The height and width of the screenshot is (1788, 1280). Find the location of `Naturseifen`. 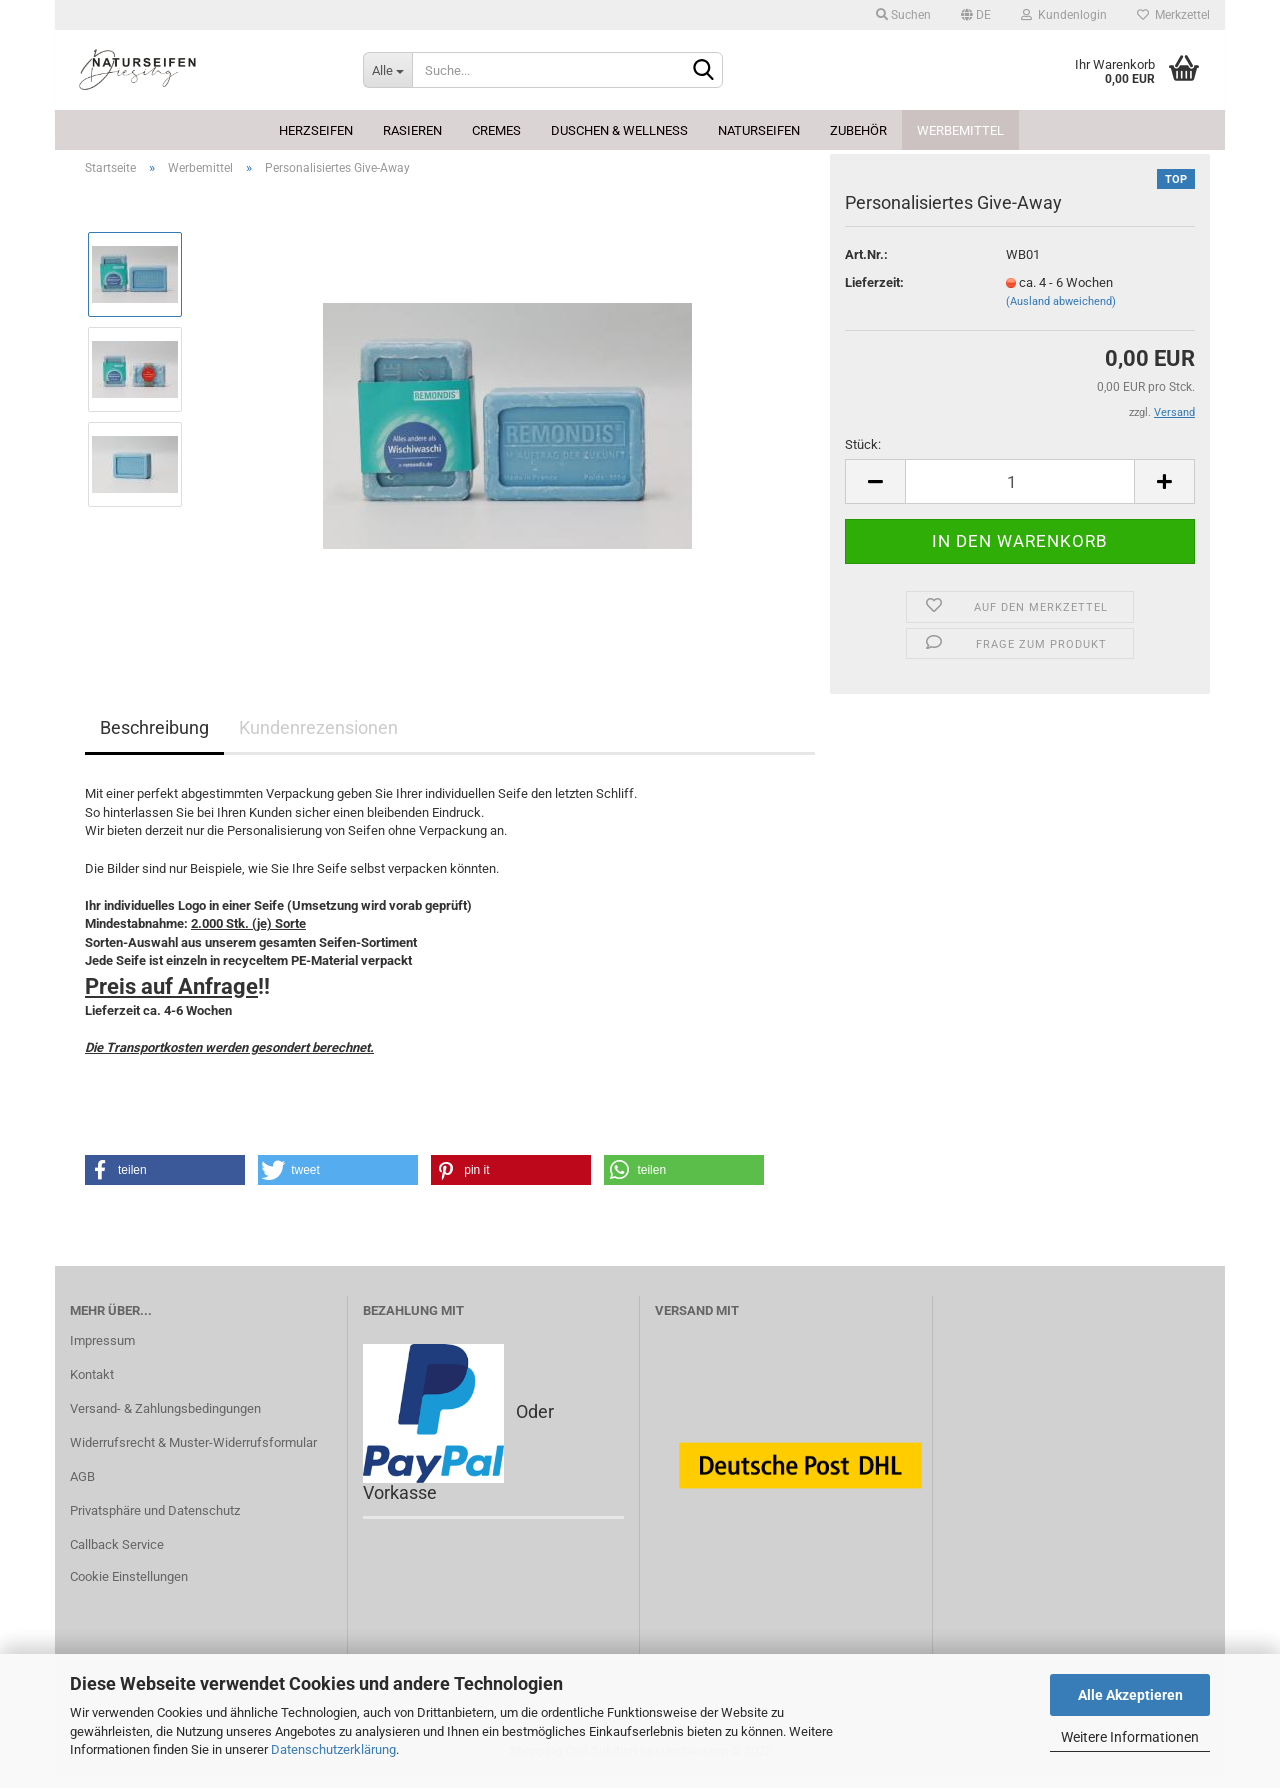

Naturseifen is located at coordinates (759, 130).